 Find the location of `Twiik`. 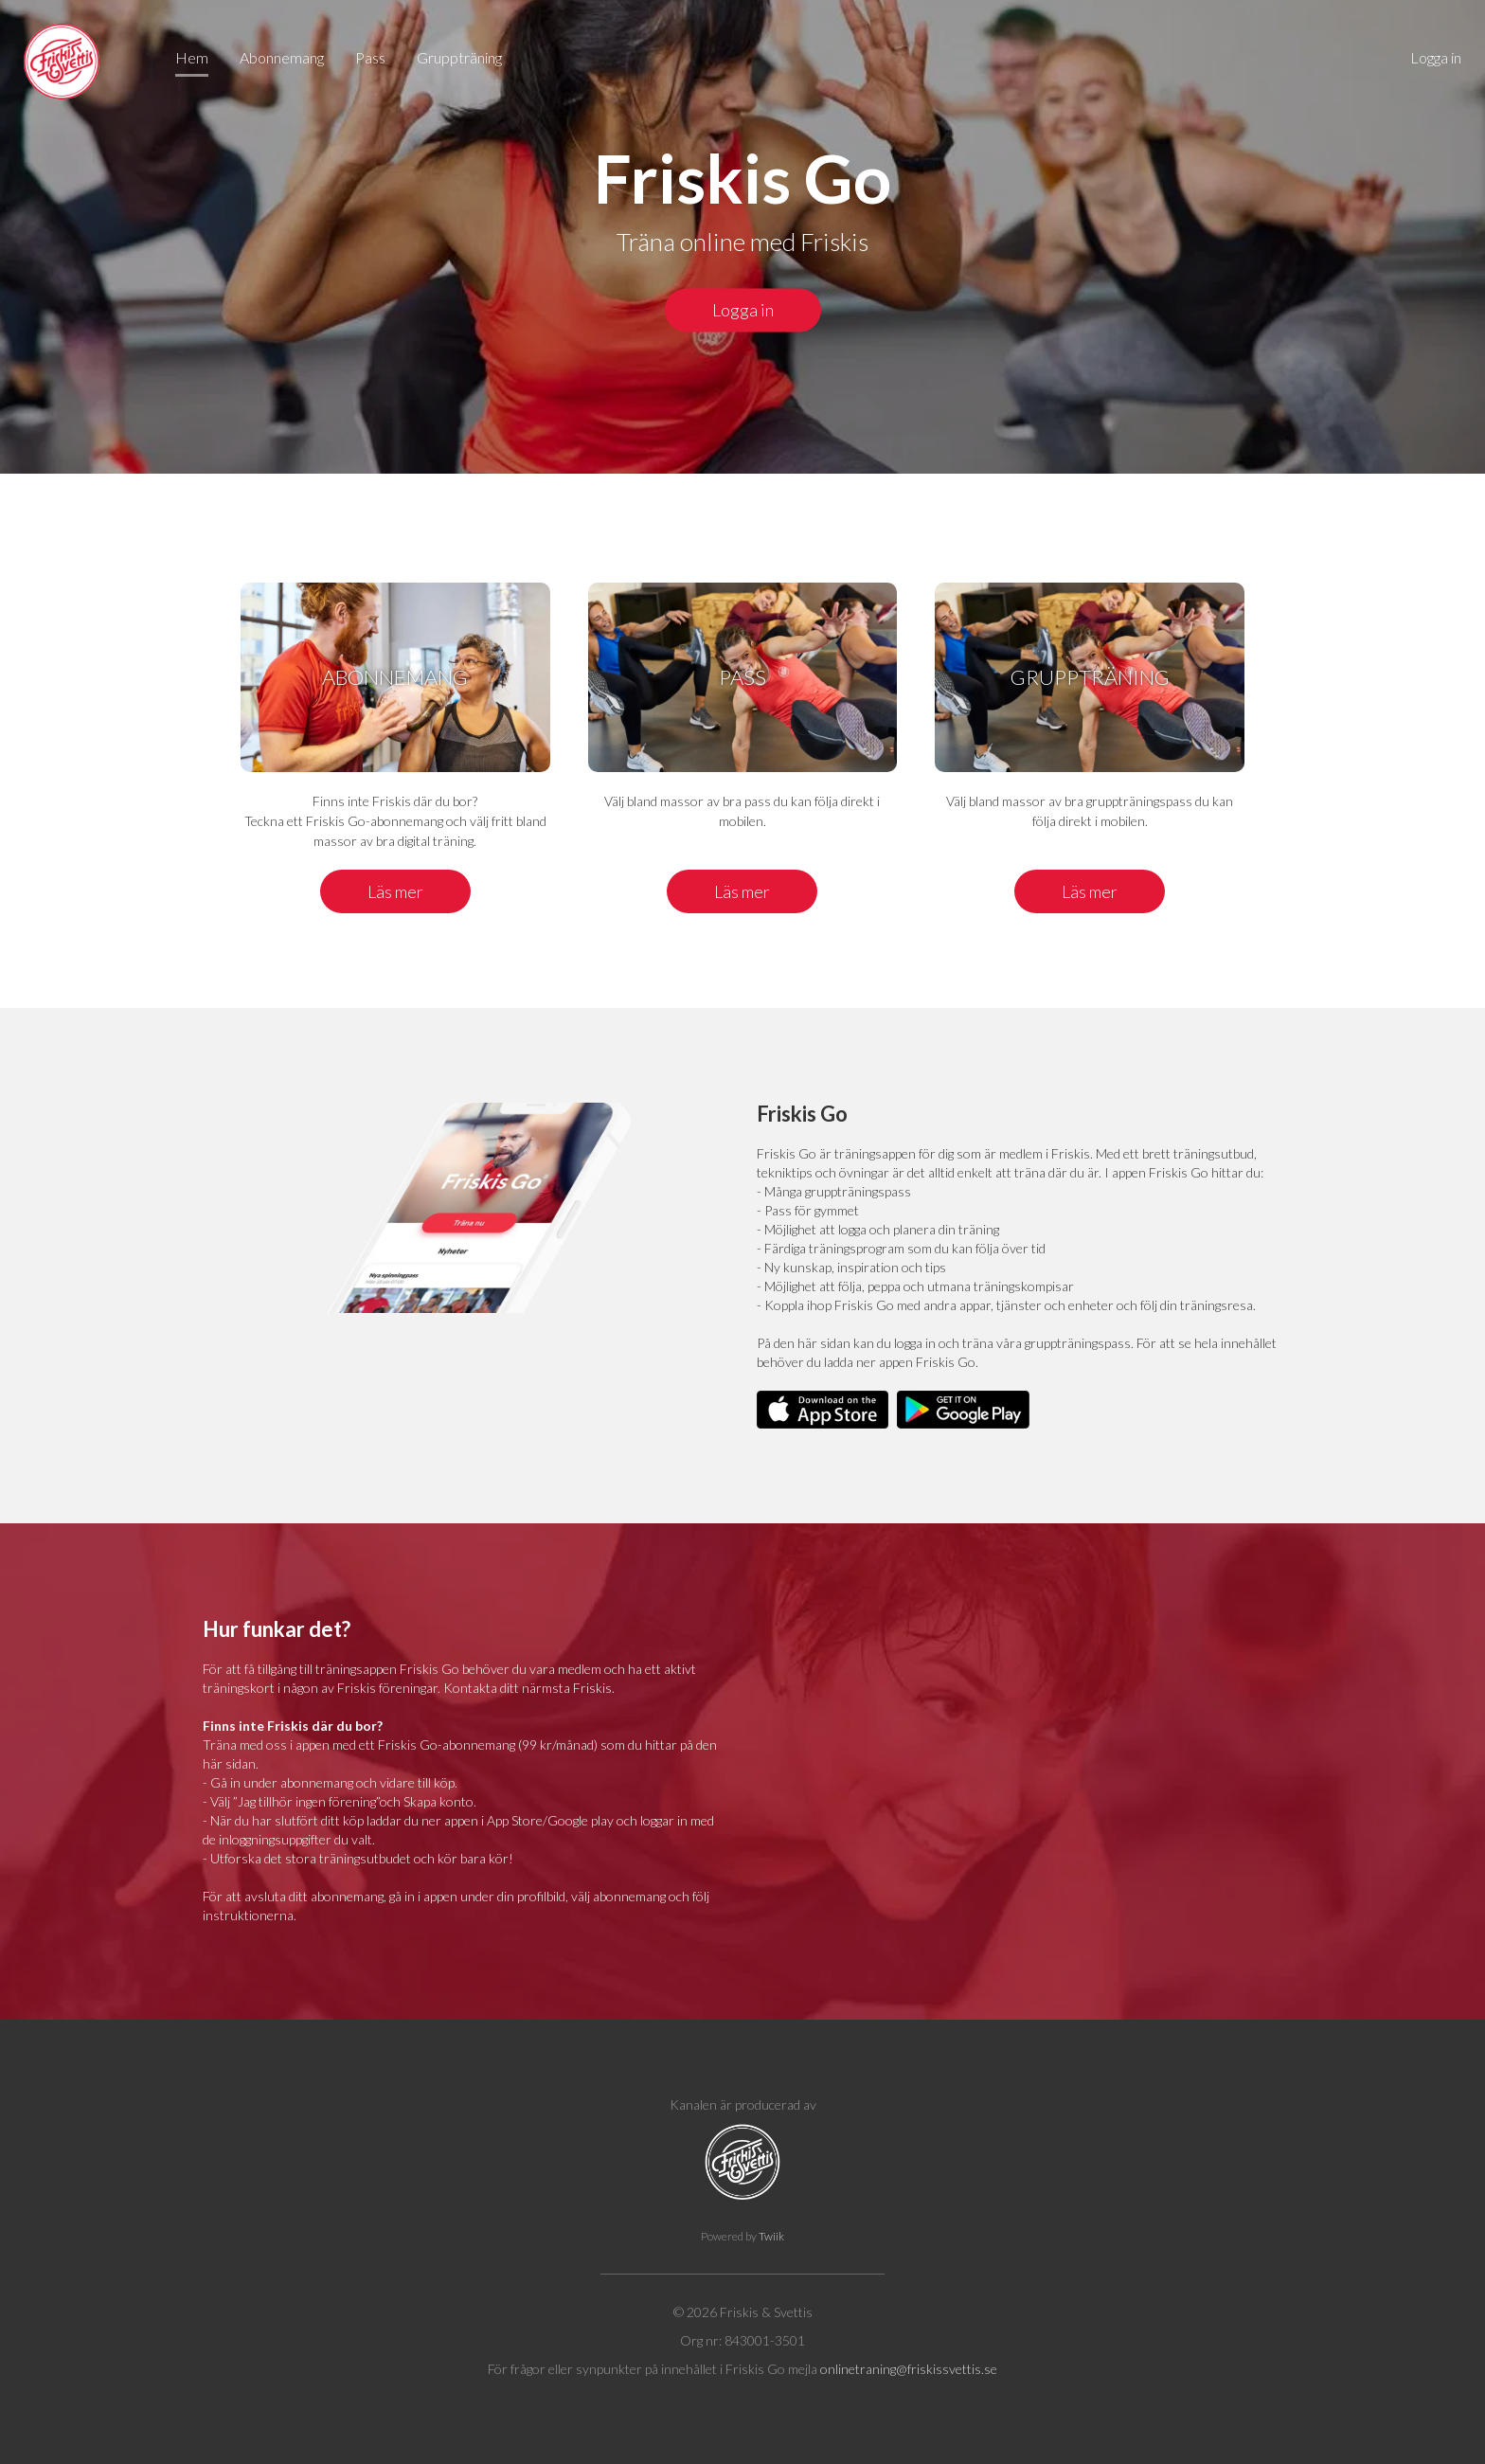

Twiik is located at coordinates (771, 2236).